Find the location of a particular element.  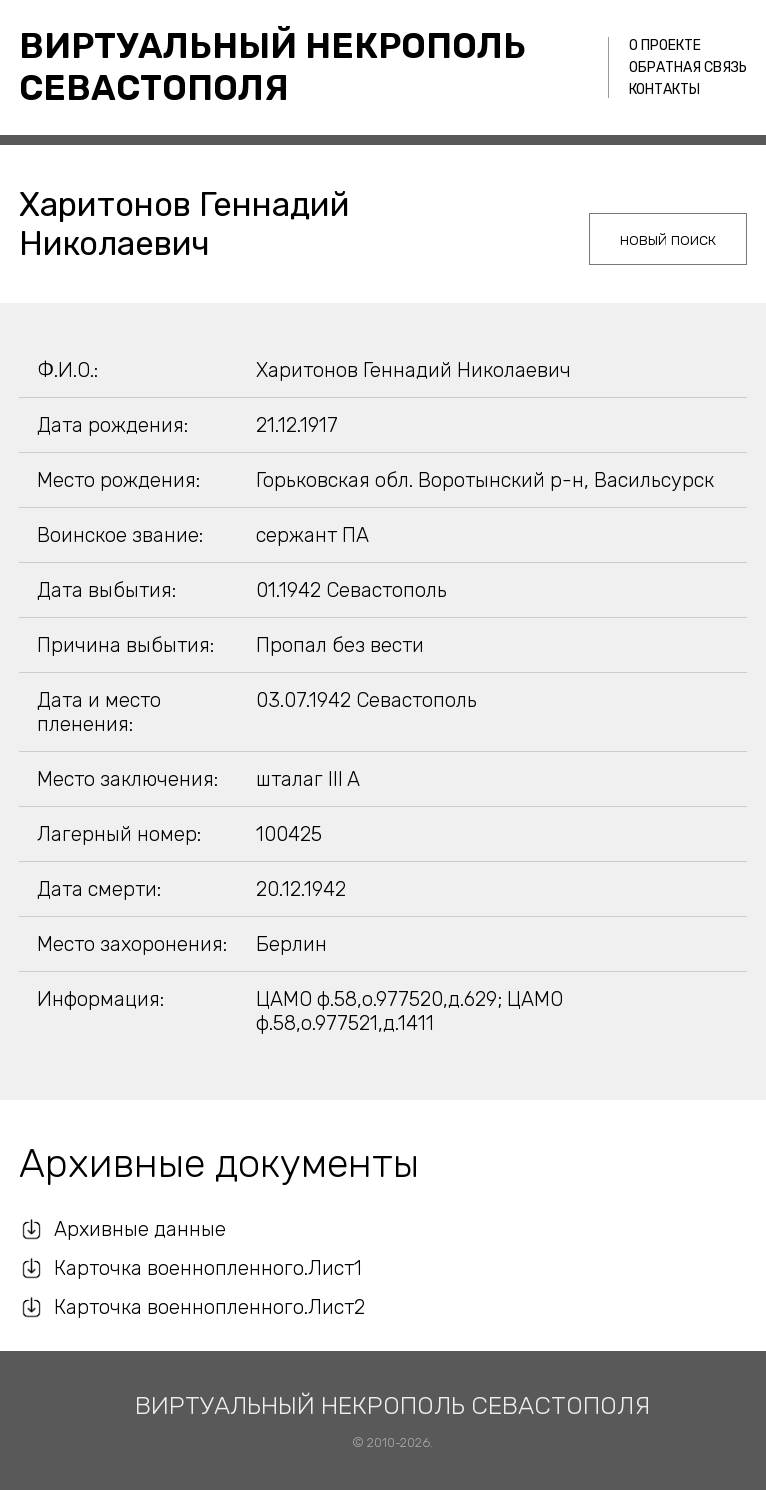

Карточка военнопленного.Лист2 is located at coordinates (209, 1307).